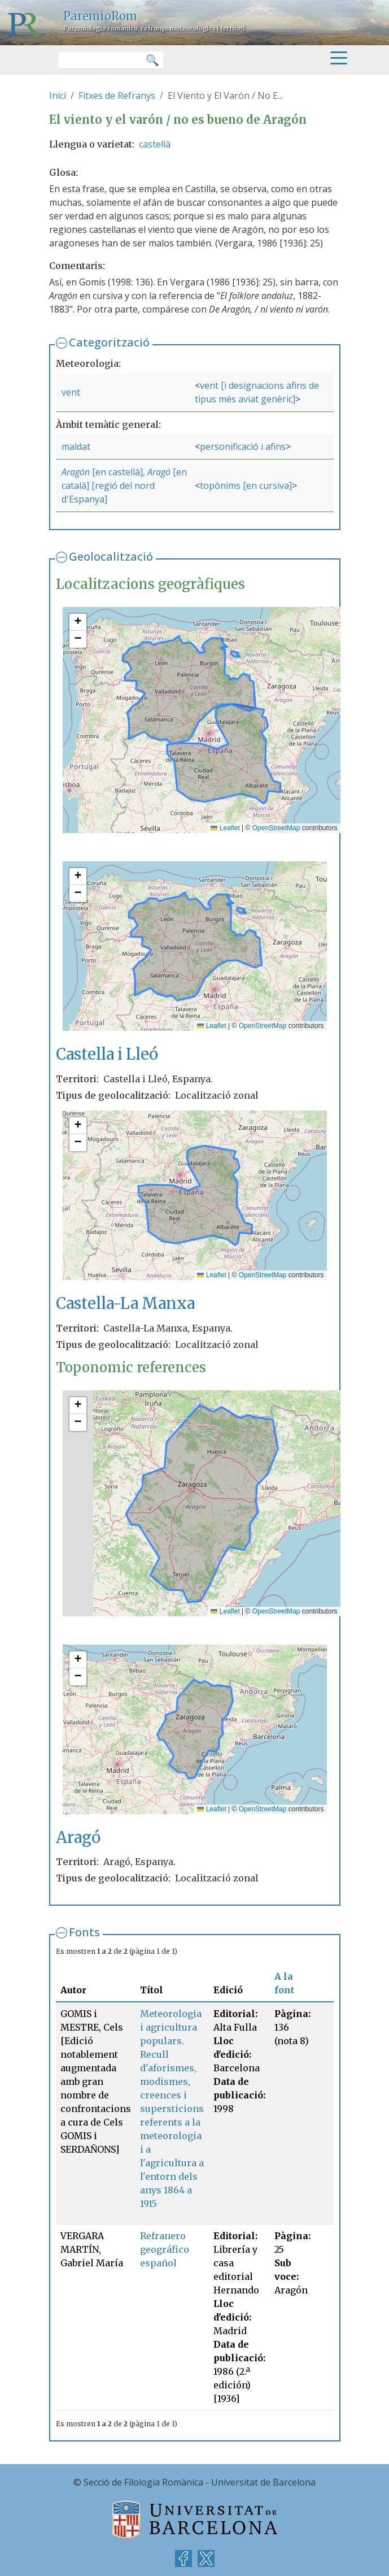 This screenshot has width=389, height=2576. What do you see at coordinates (246, 485) in the screenshot?
I see `topònims [en cursiva]` at bounding box center [246, 485].